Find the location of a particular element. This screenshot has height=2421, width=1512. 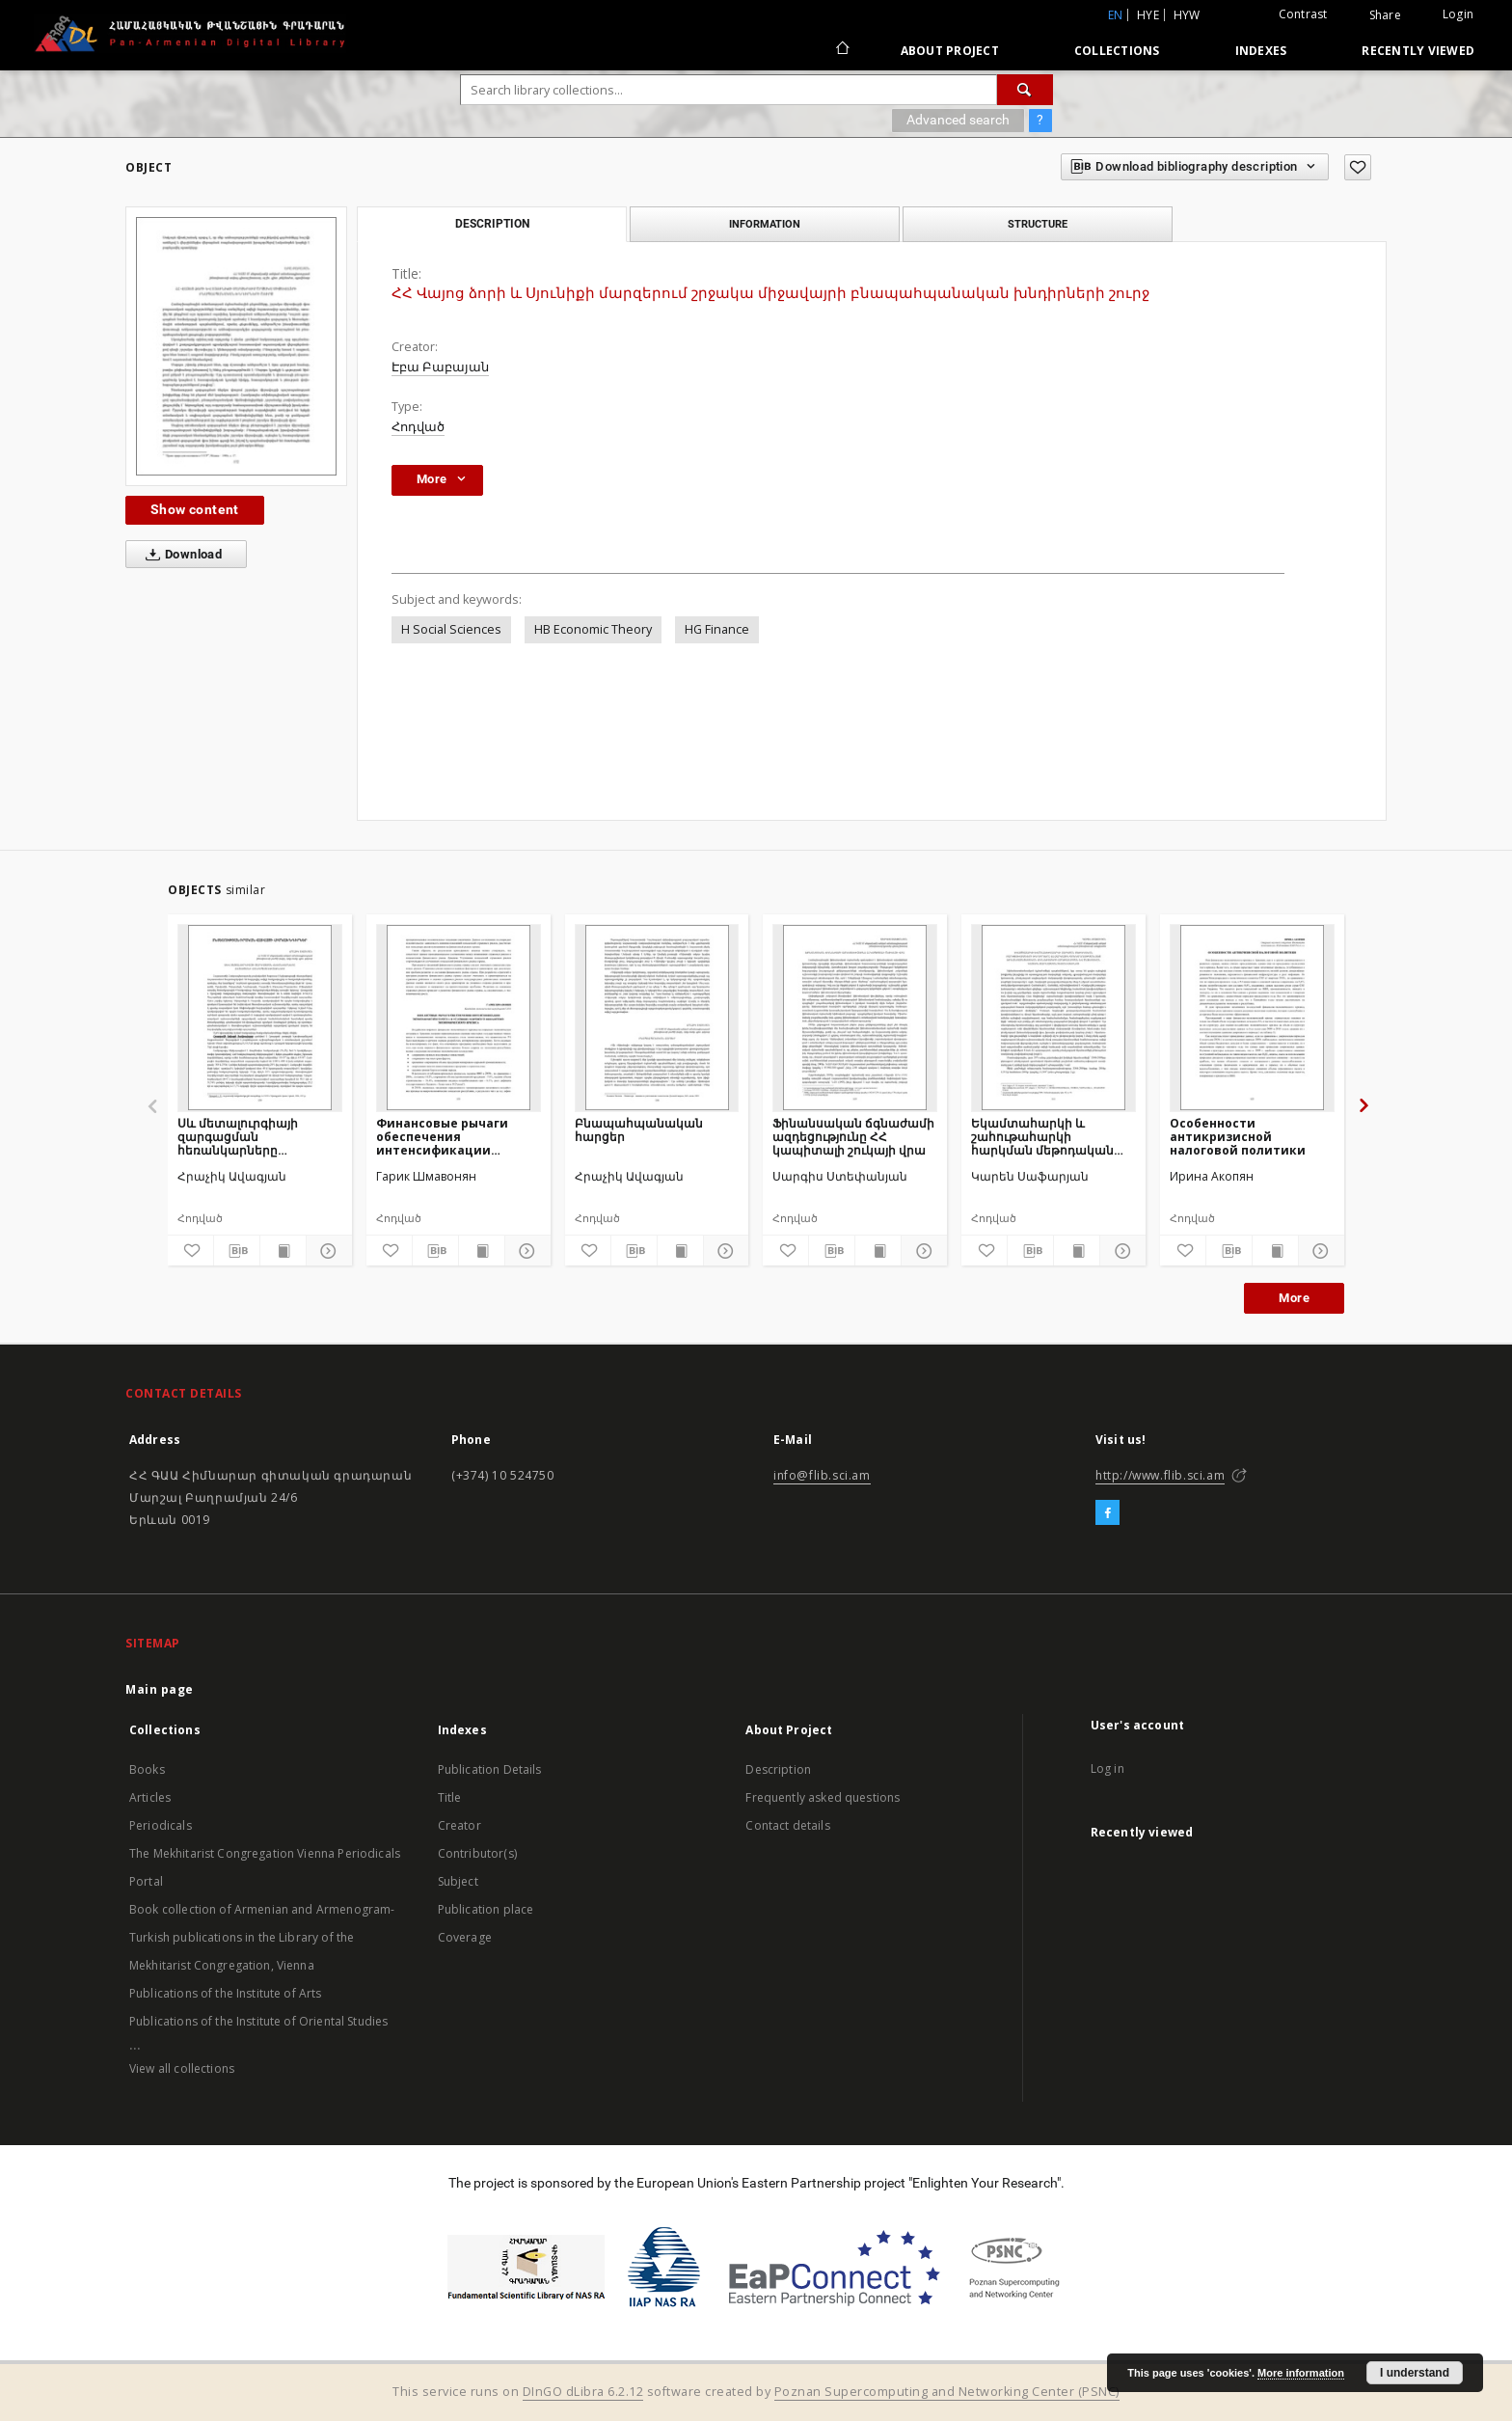

Information [tab] is located at coordinates (764, 224).